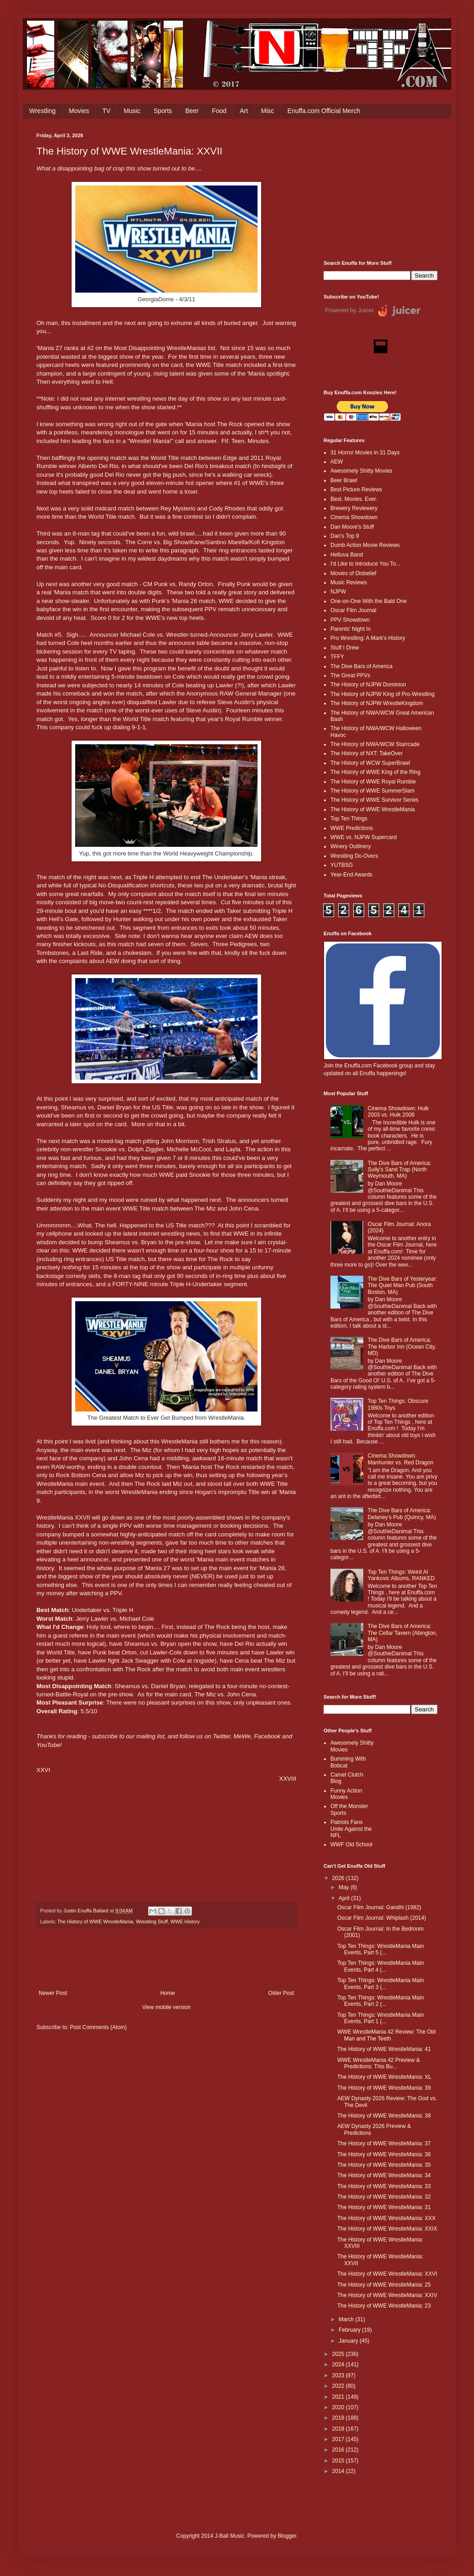 This screenshot has width=474, height=2576. What do you see at coordinates (287, 2536) in the screenshot?
I see `Blogger` at bounding box center [287, 2536].